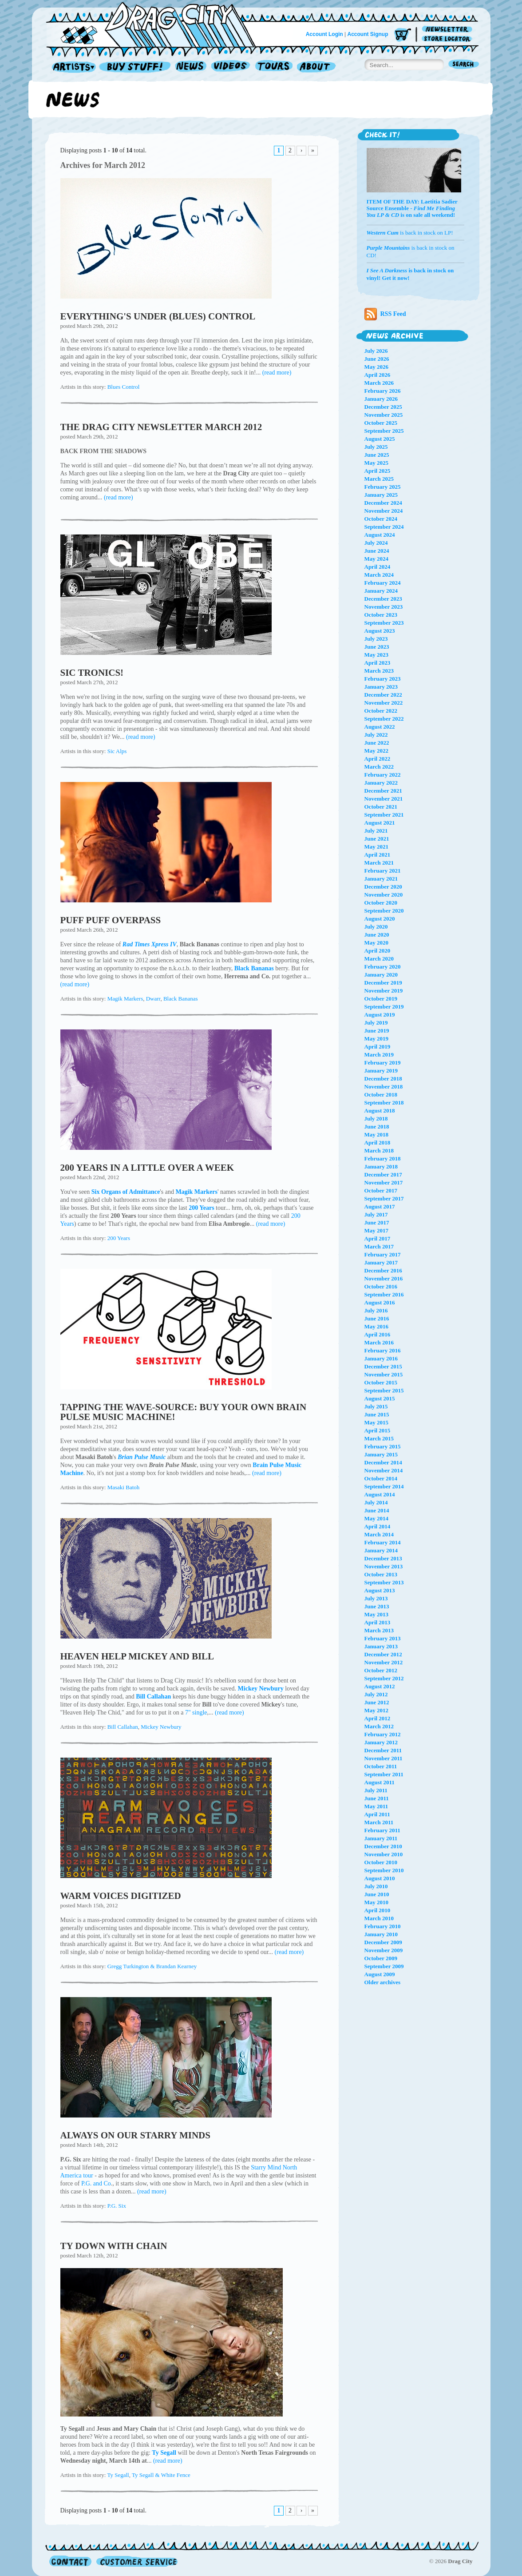  I want to click on News, so click(191, 67).